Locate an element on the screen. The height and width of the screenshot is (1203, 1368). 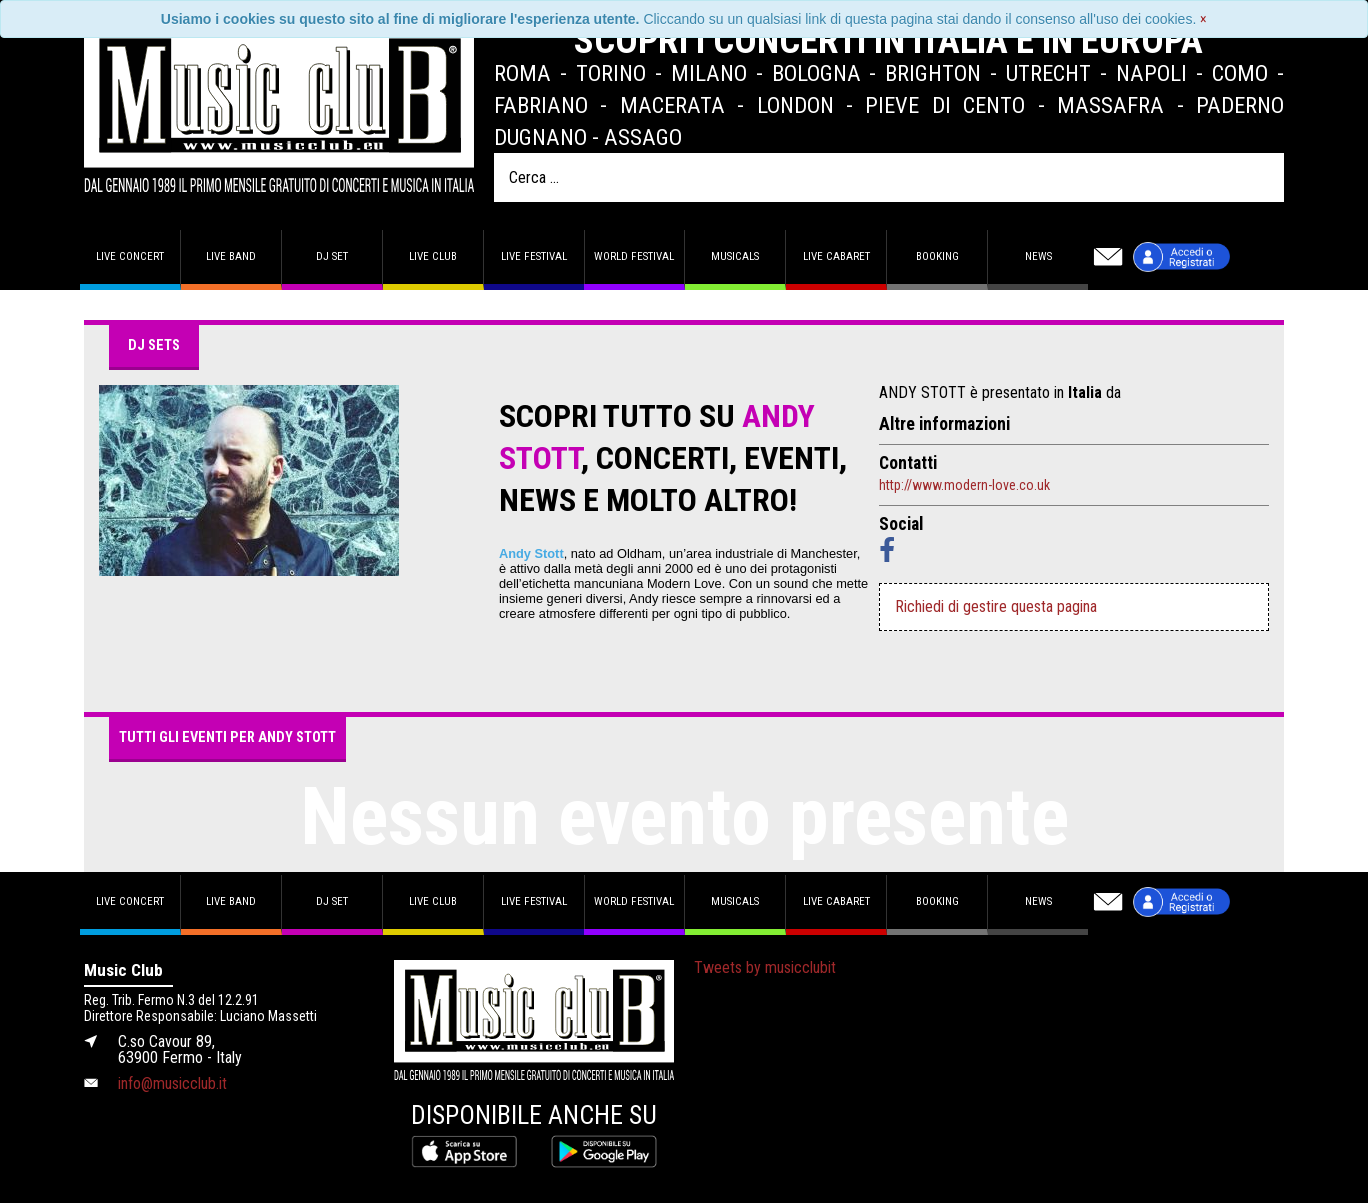
Fabriano is located at coordinates (541, 105).